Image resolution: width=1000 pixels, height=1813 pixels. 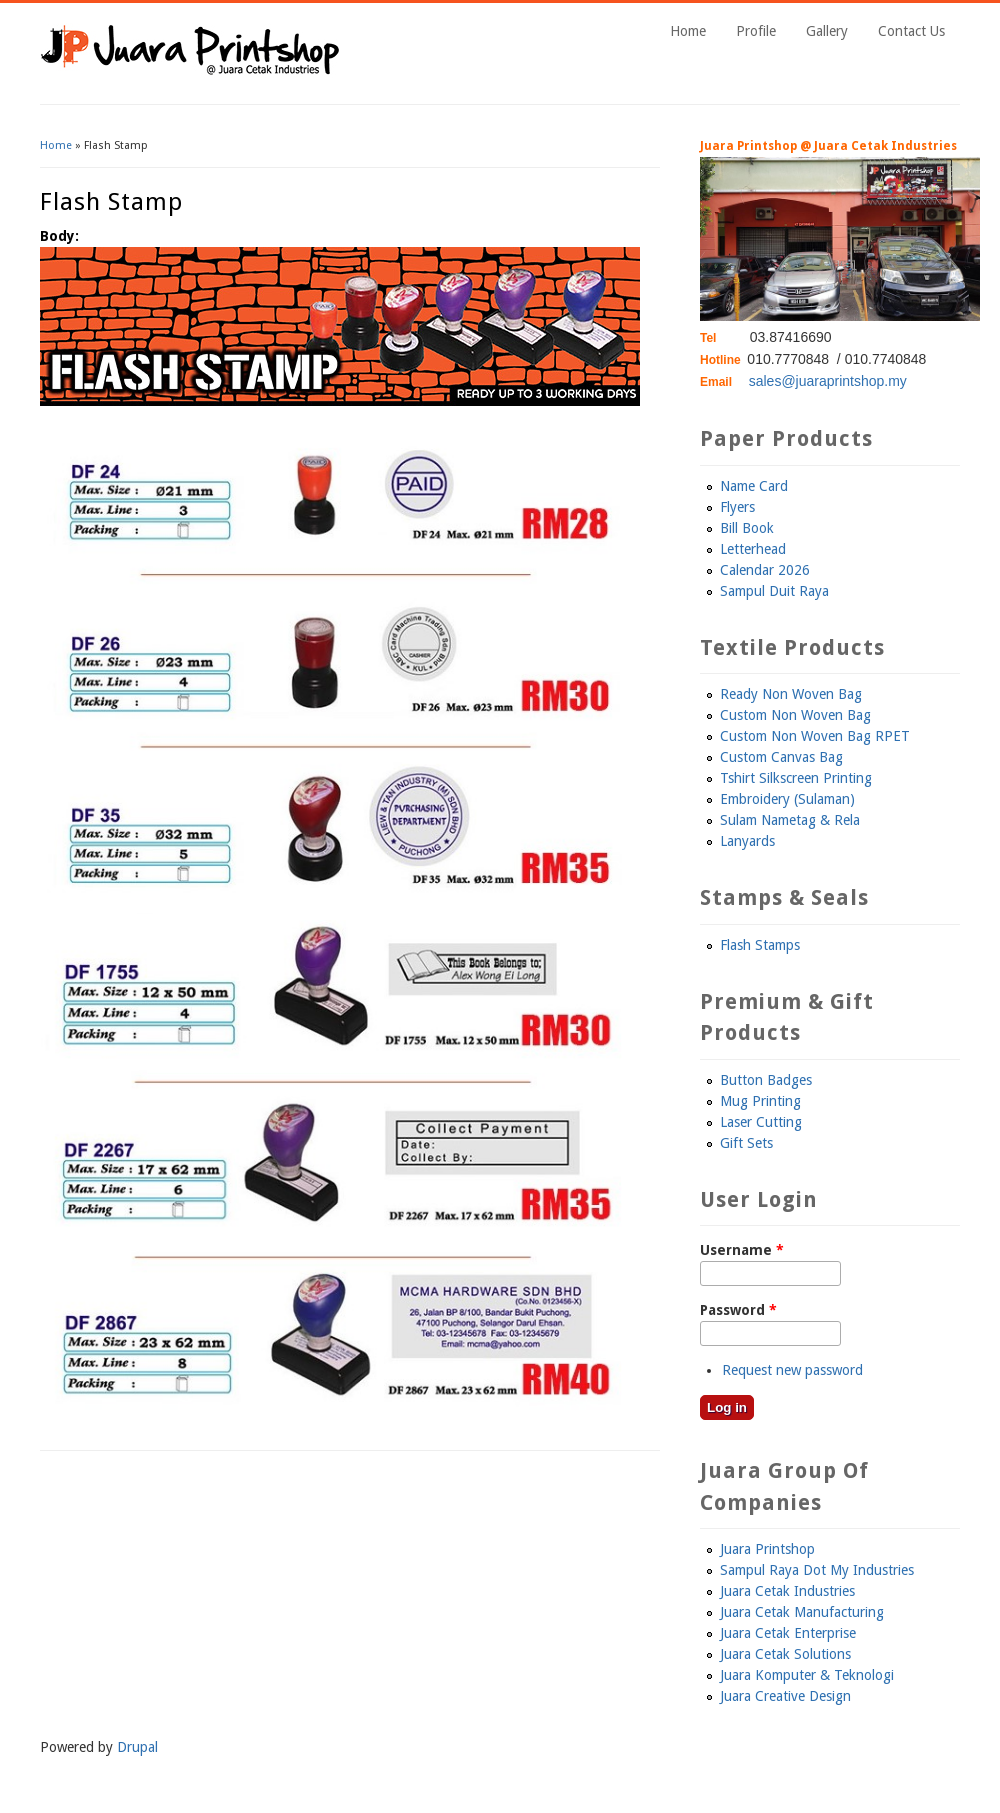 What do you see at coordinates (802, 1612) in the screenshot?
I see `Juara Cetak Manufacturing` at bounding box center [802, 1612].